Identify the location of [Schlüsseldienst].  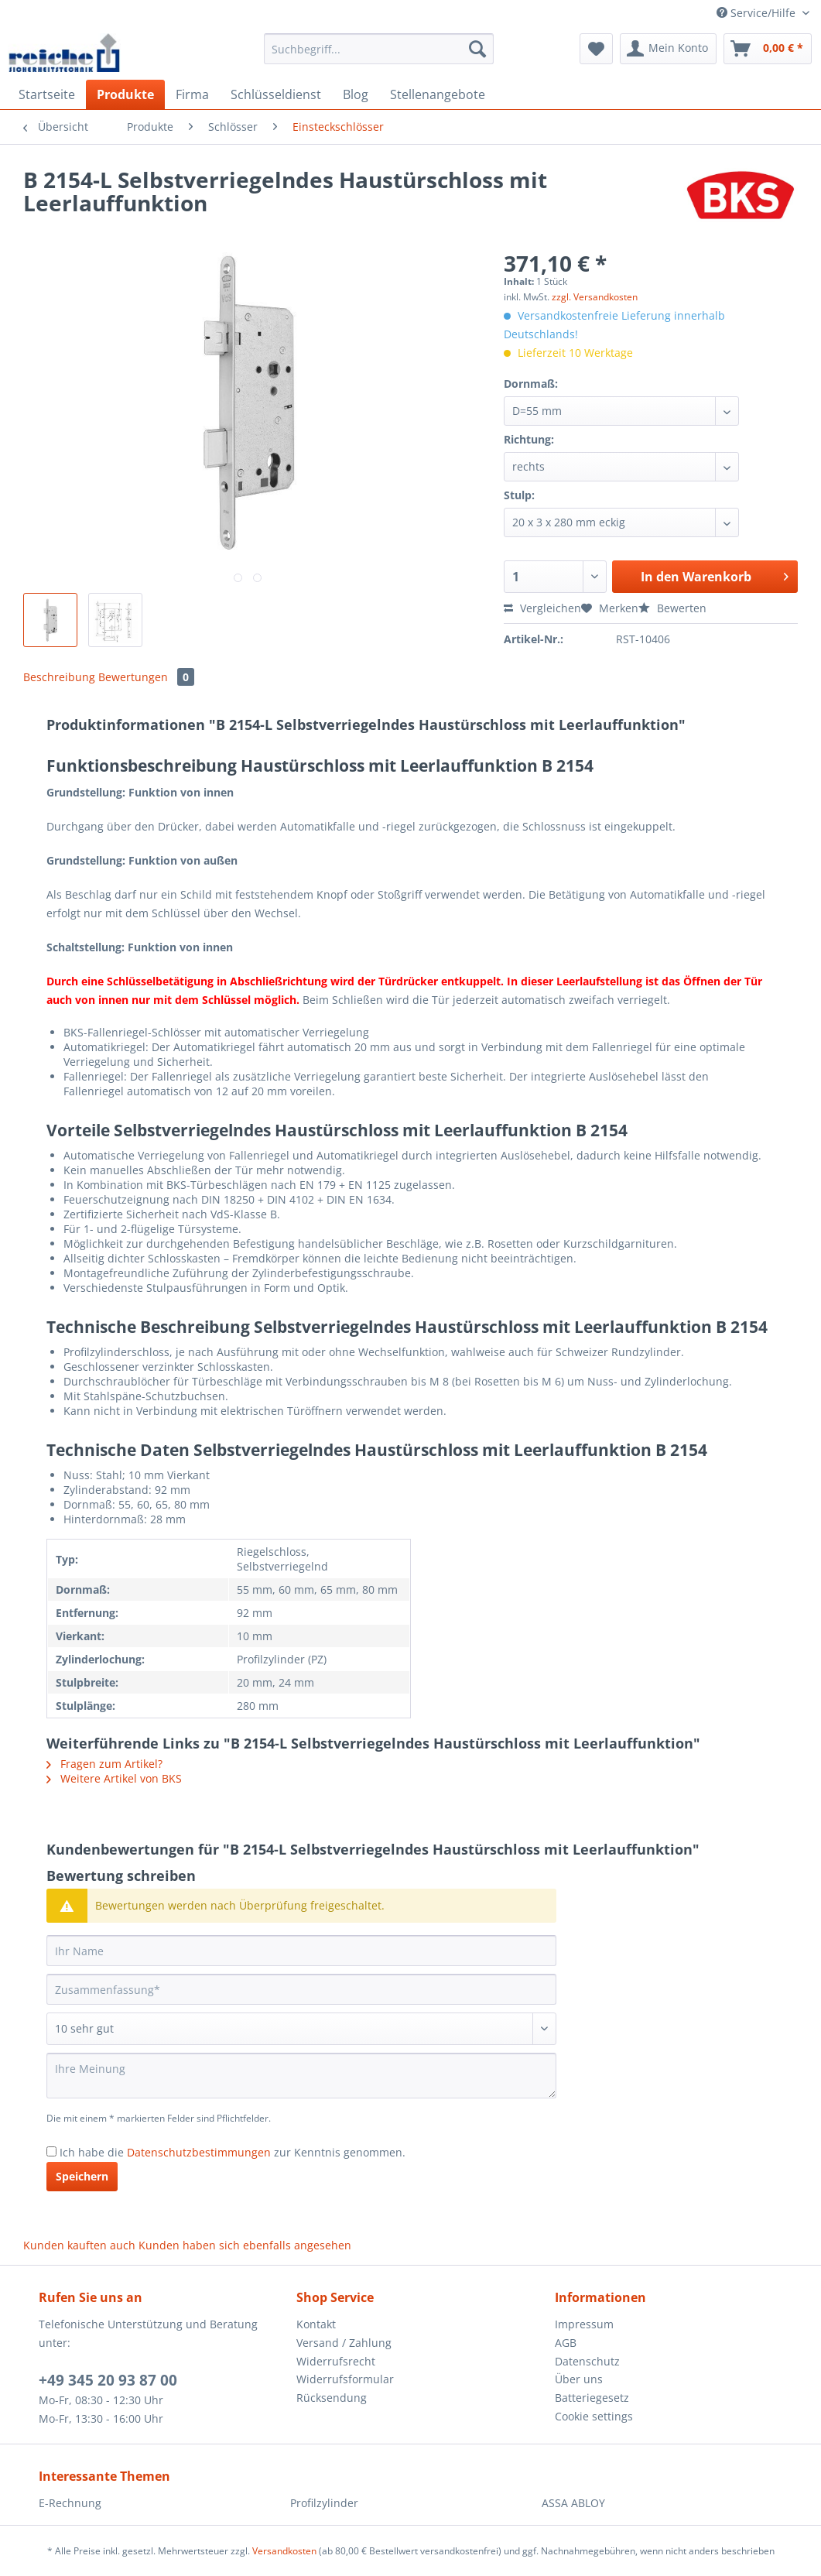
(276, 94).